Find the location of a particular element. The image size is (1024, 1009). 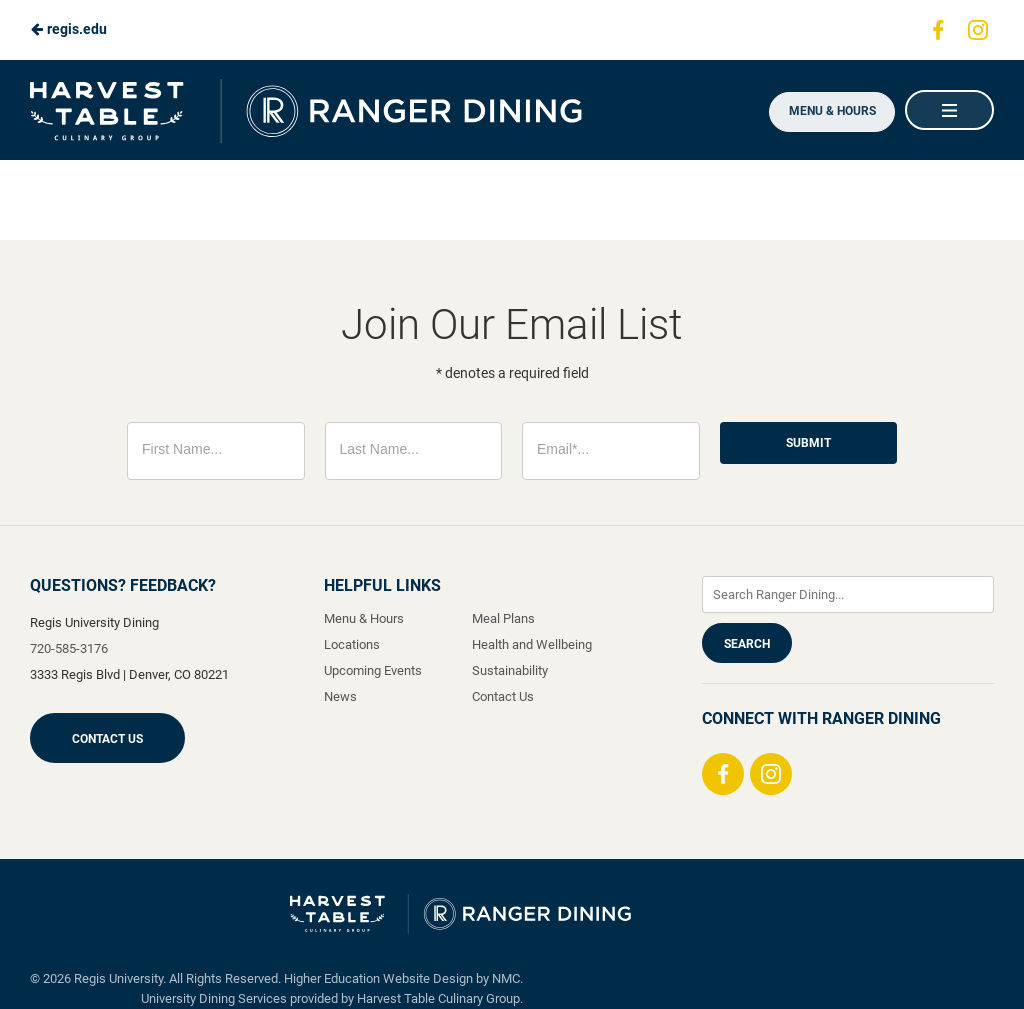

Meal Plans is located at coordinates (503, 618).